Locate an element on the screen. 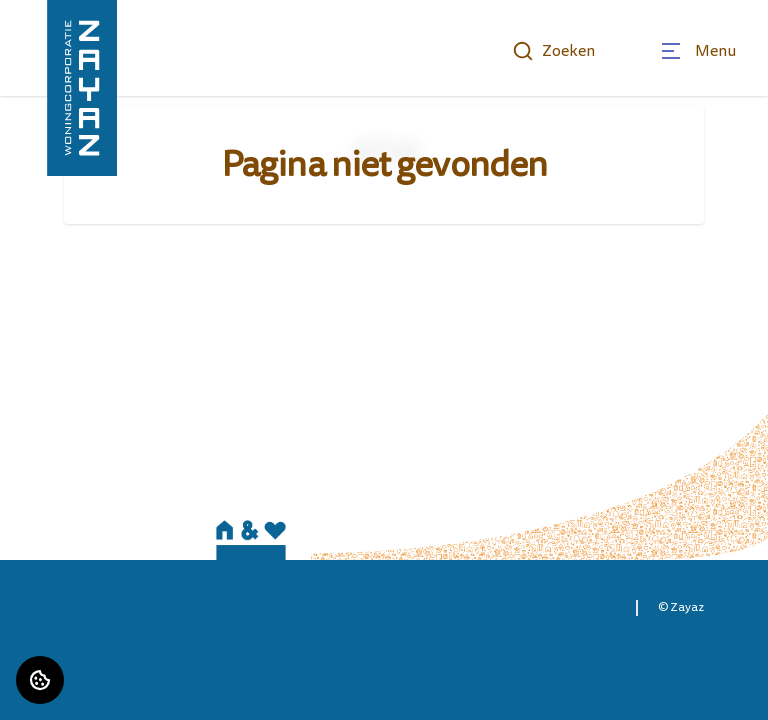  [Open menu] is located at coordinates (697, 51).